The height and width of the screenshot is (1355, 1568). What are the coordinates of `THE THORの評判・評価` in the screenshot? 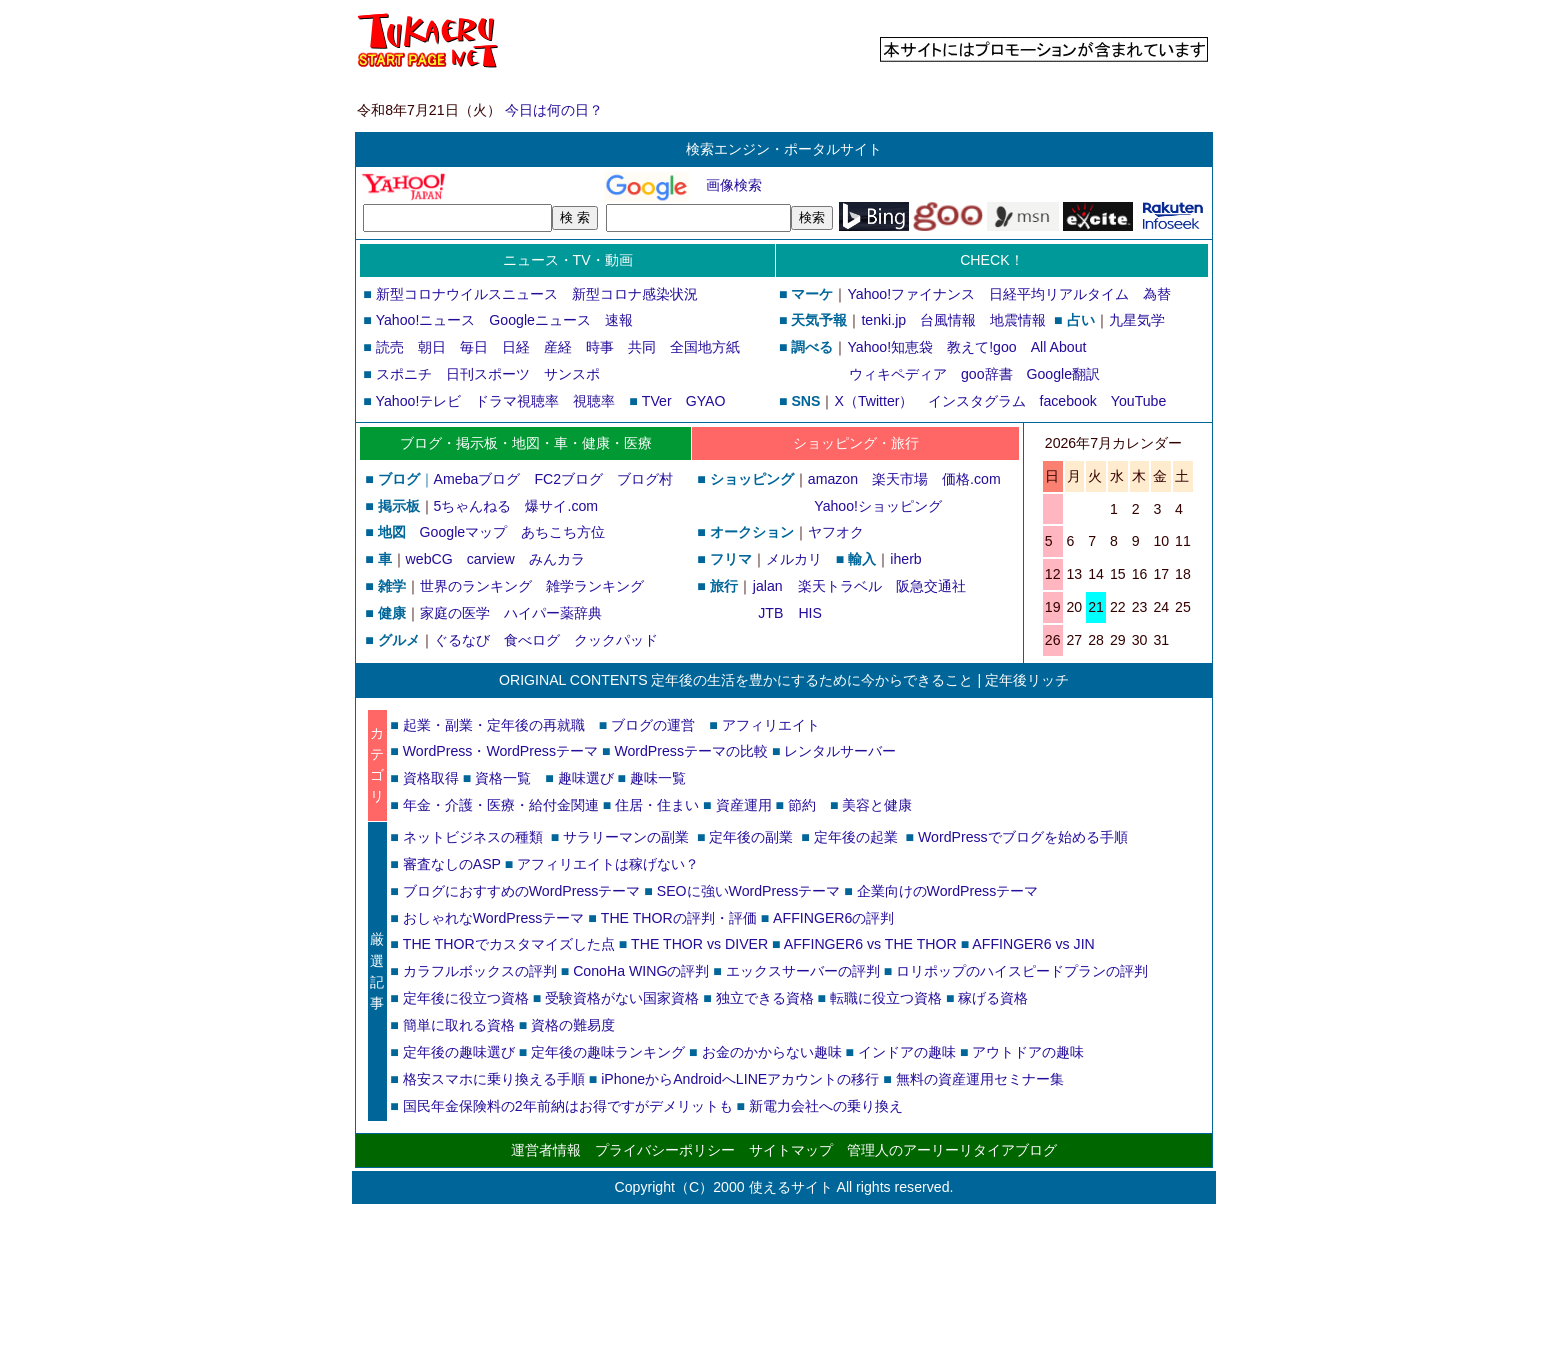 It's located at (679, 918).